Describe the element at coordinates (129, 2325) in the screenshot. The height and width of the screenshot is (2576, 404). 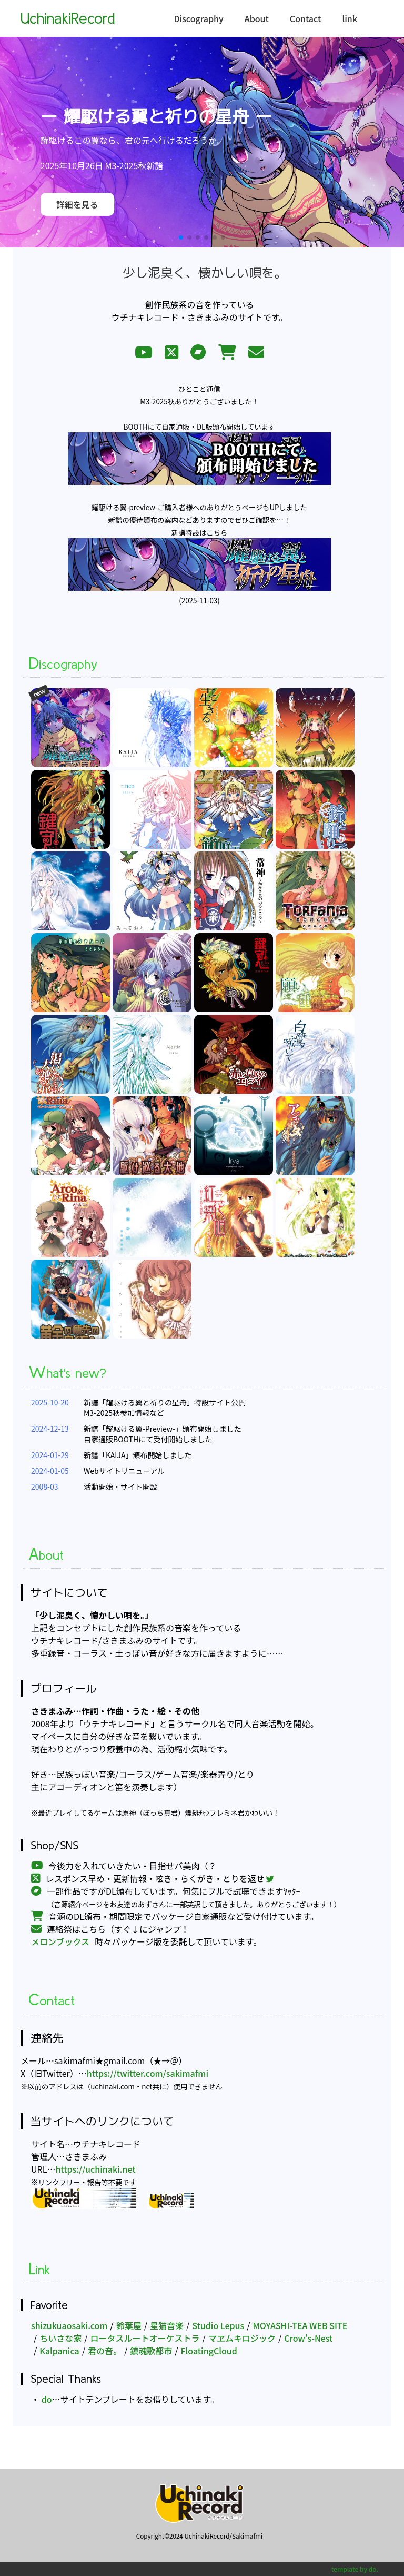
I see `鈴葉屋` at that location.